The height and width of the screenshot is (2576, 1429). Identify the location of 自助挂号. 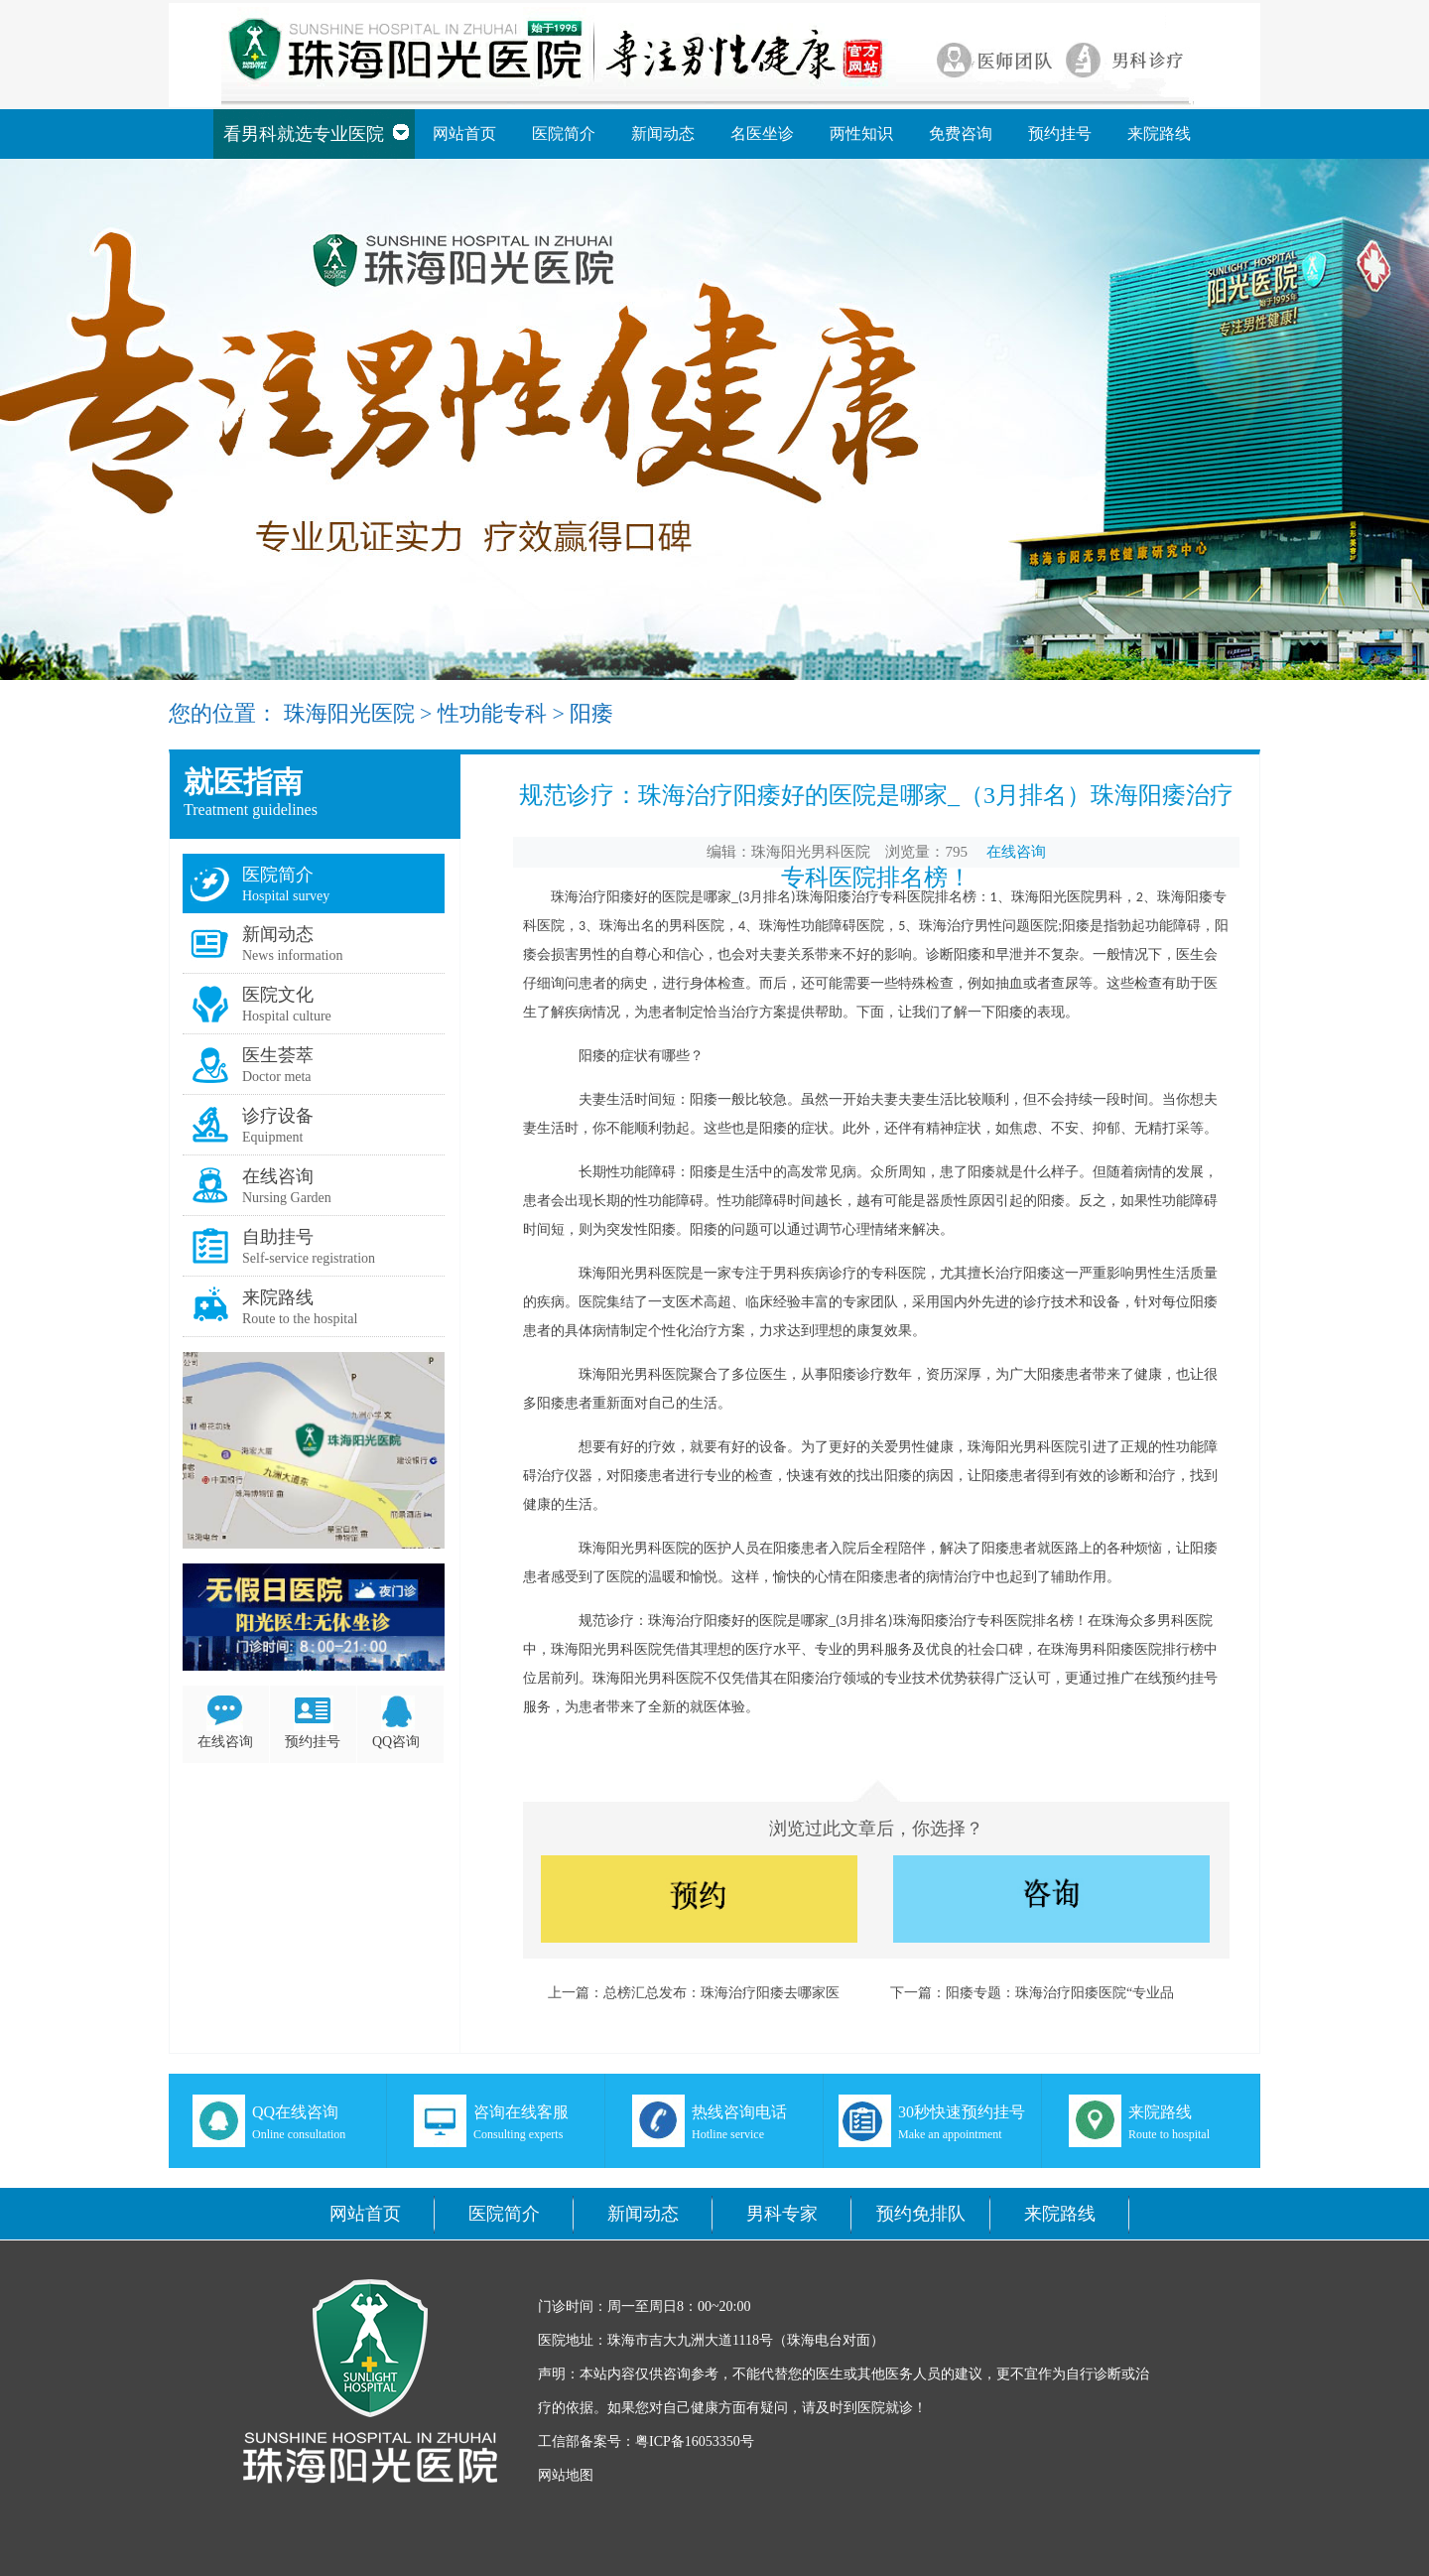
(278, 1237).